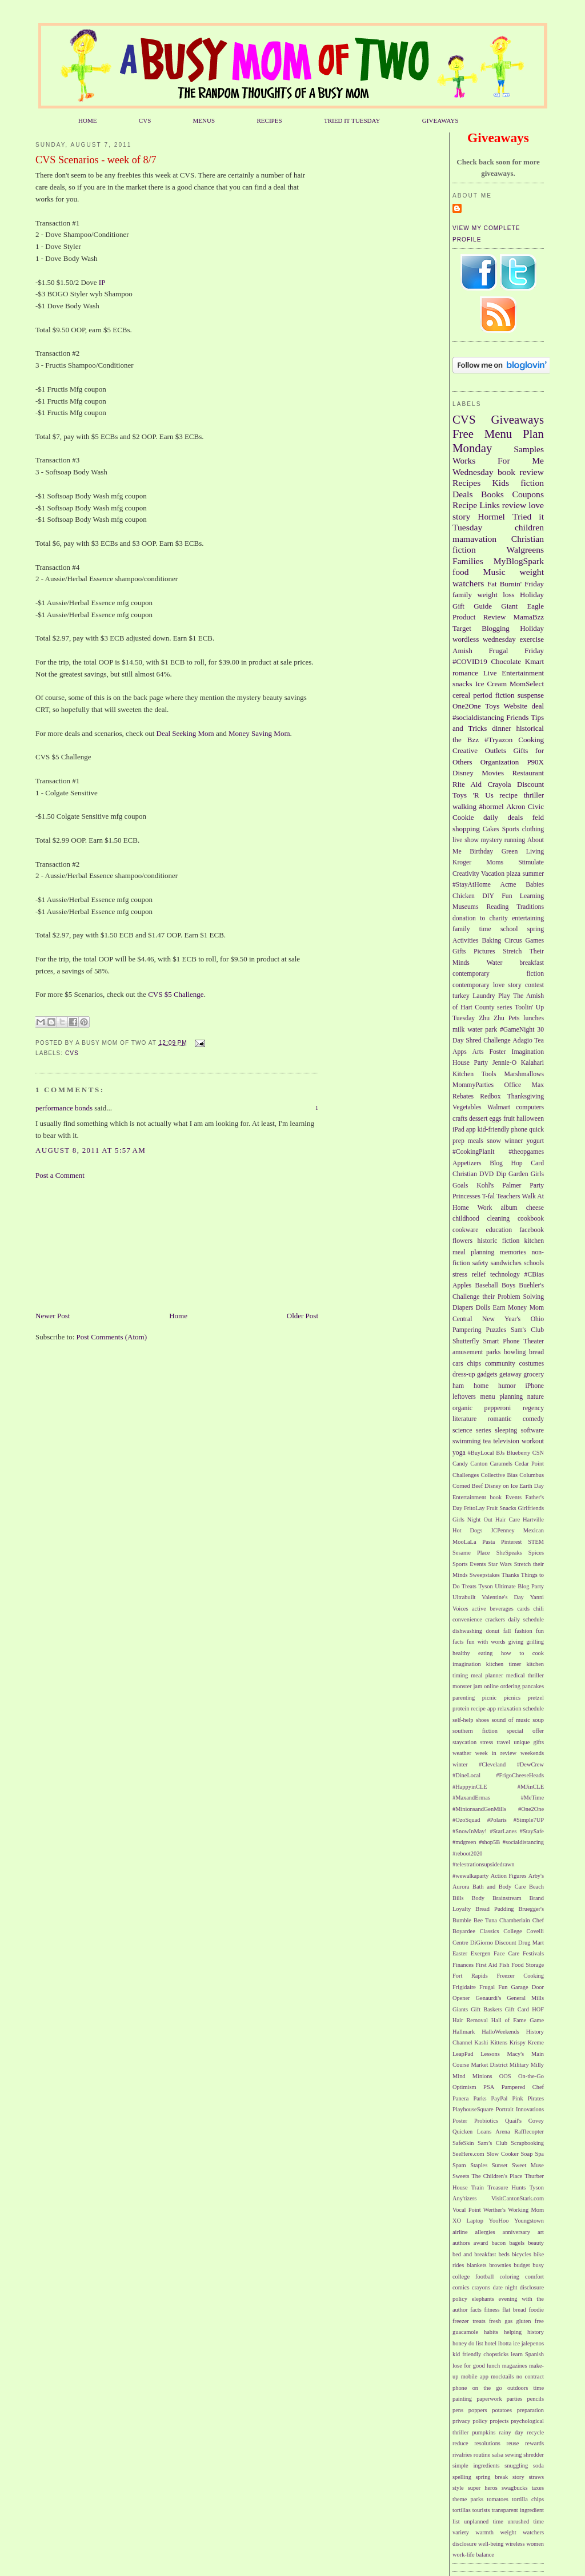  Describe the element at coordinates (518, 1174) in the screenshot. I see `Garden` at that location.